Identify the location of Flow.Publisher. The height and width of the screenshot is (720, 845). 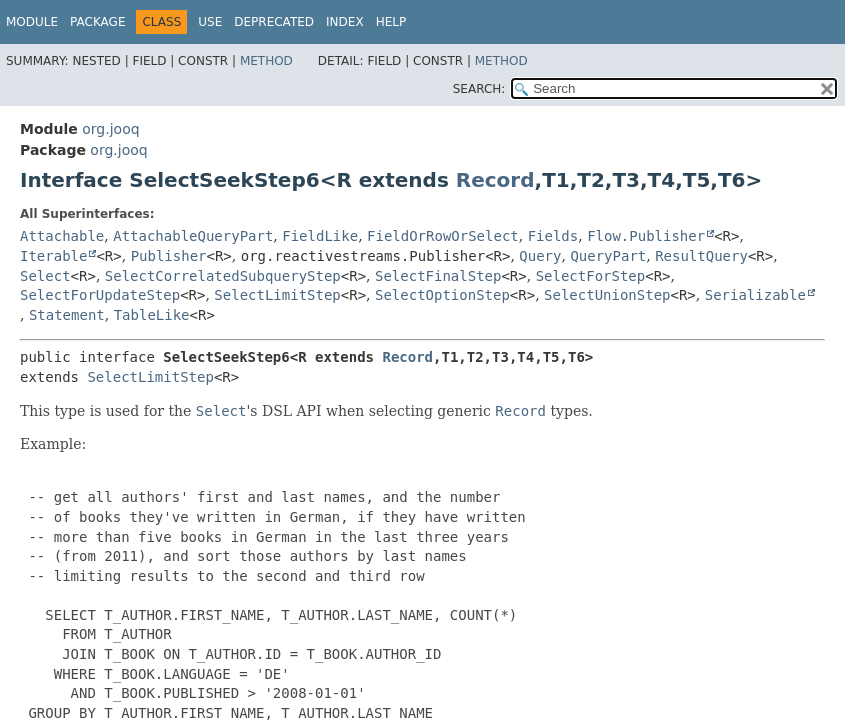
(646, 236).